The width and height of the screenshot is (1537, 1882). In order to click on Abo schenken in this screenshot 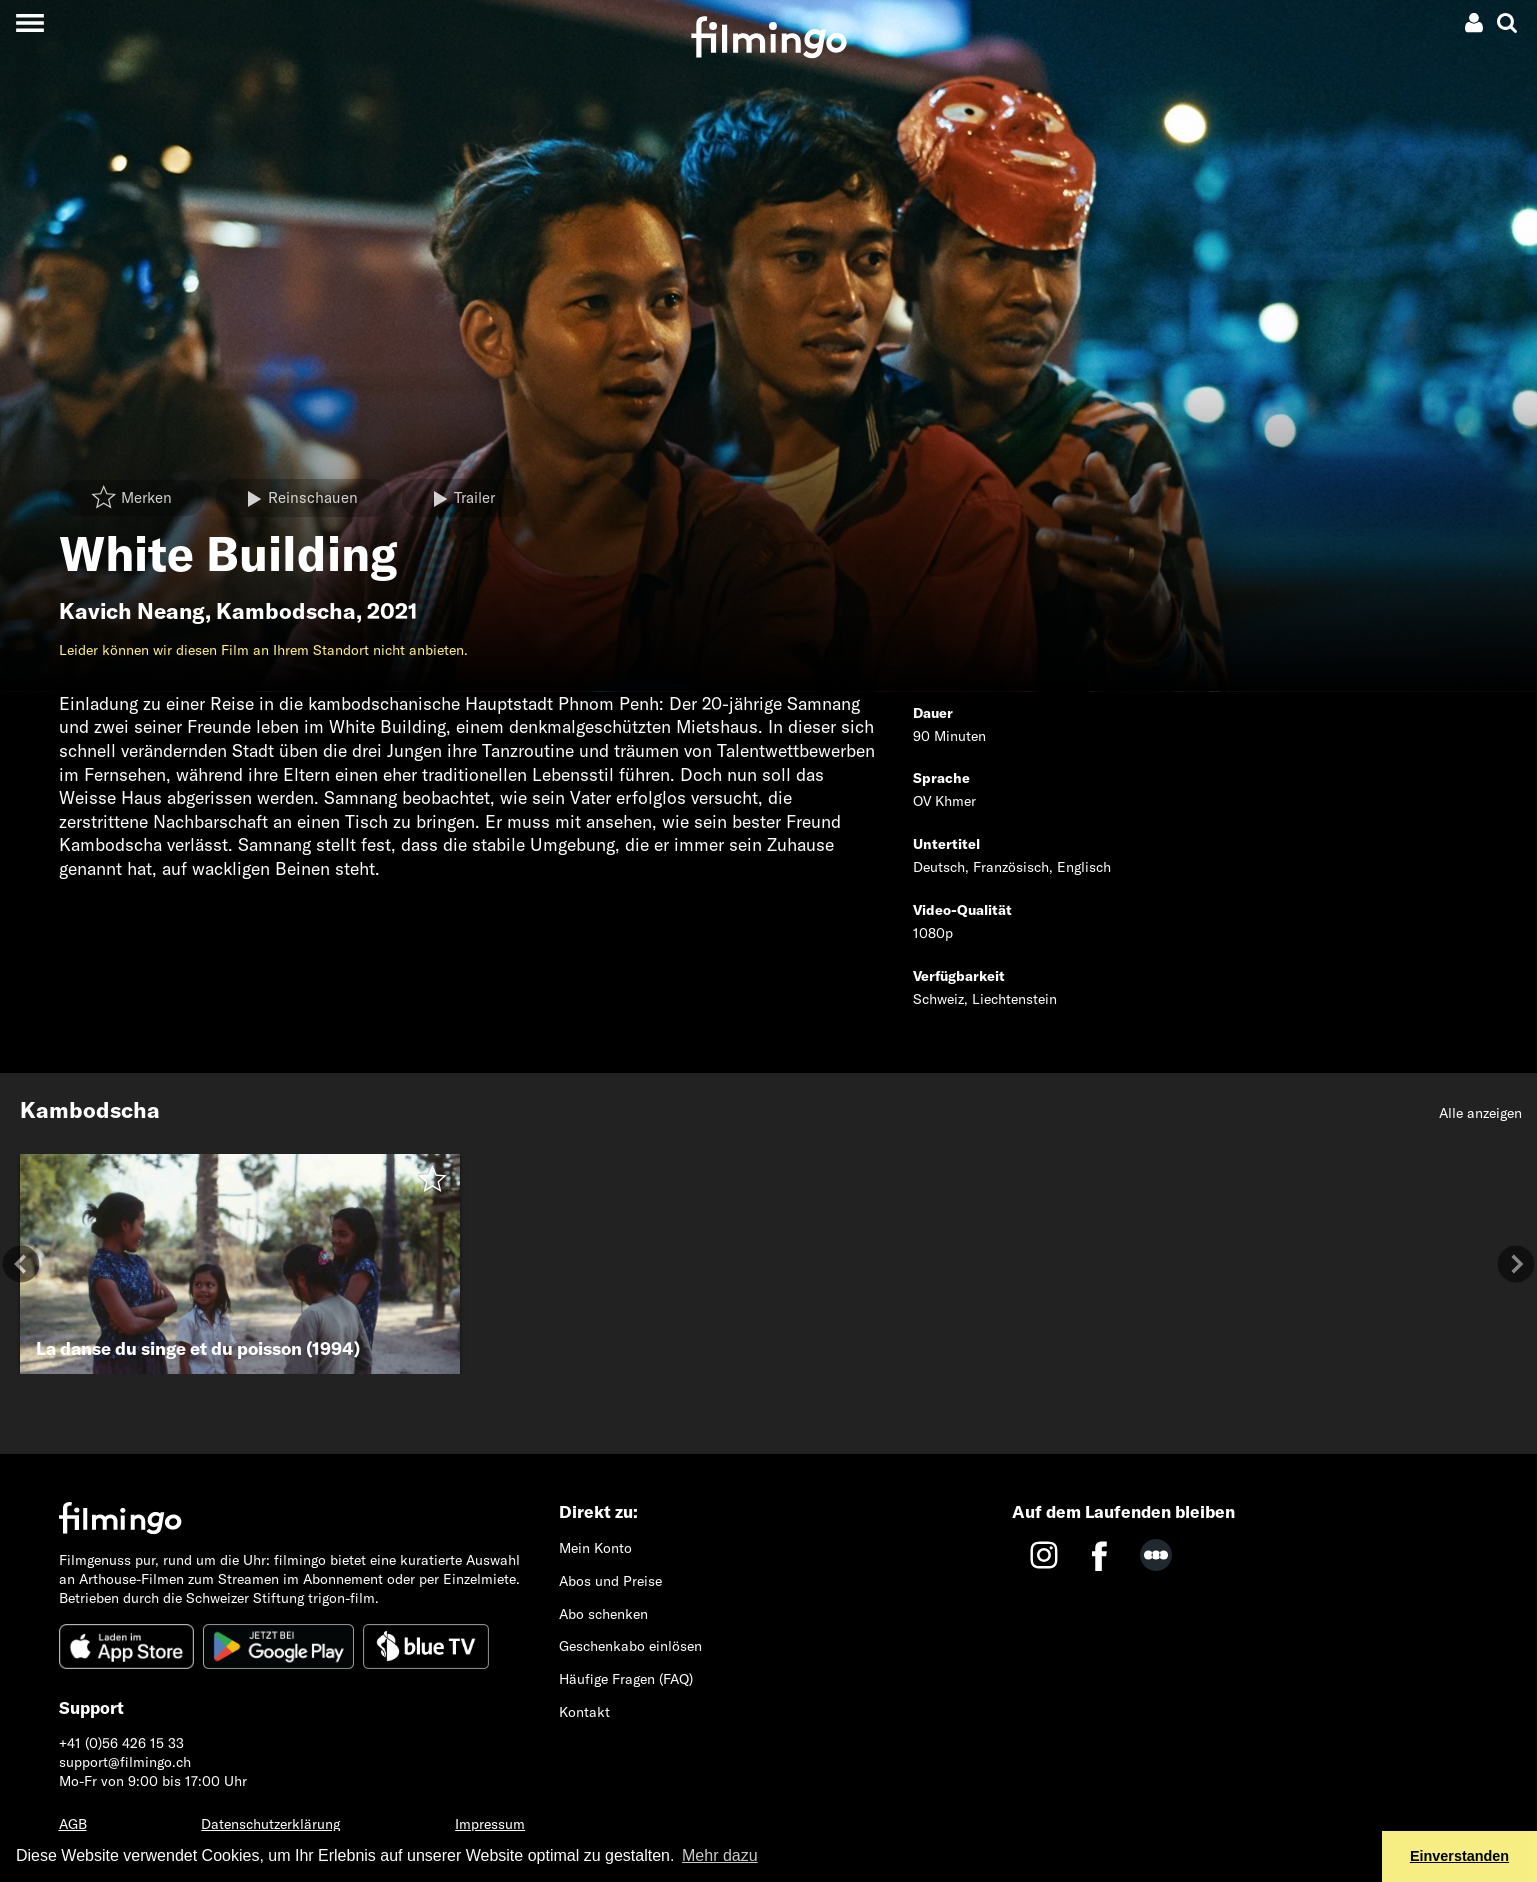, I will do `click(603, 1614)`.